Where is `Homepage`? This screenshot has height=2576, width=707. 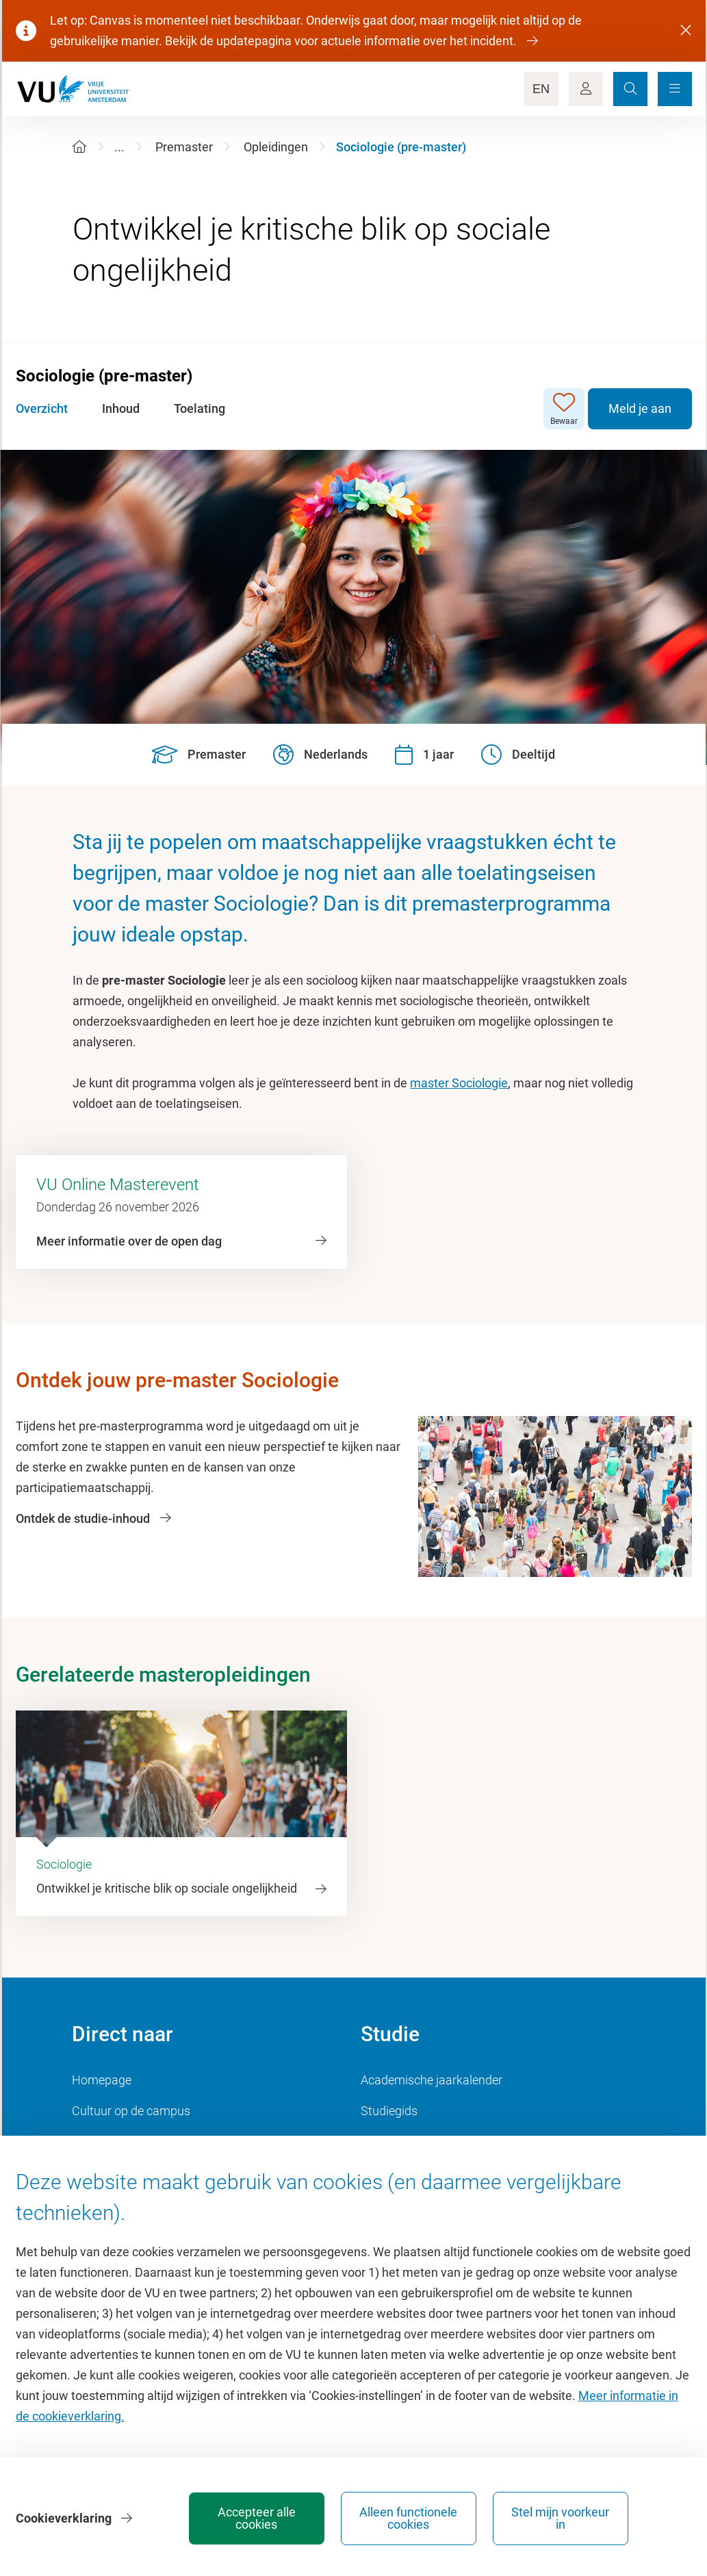 Homepage is located at coordinates (101, 2080).